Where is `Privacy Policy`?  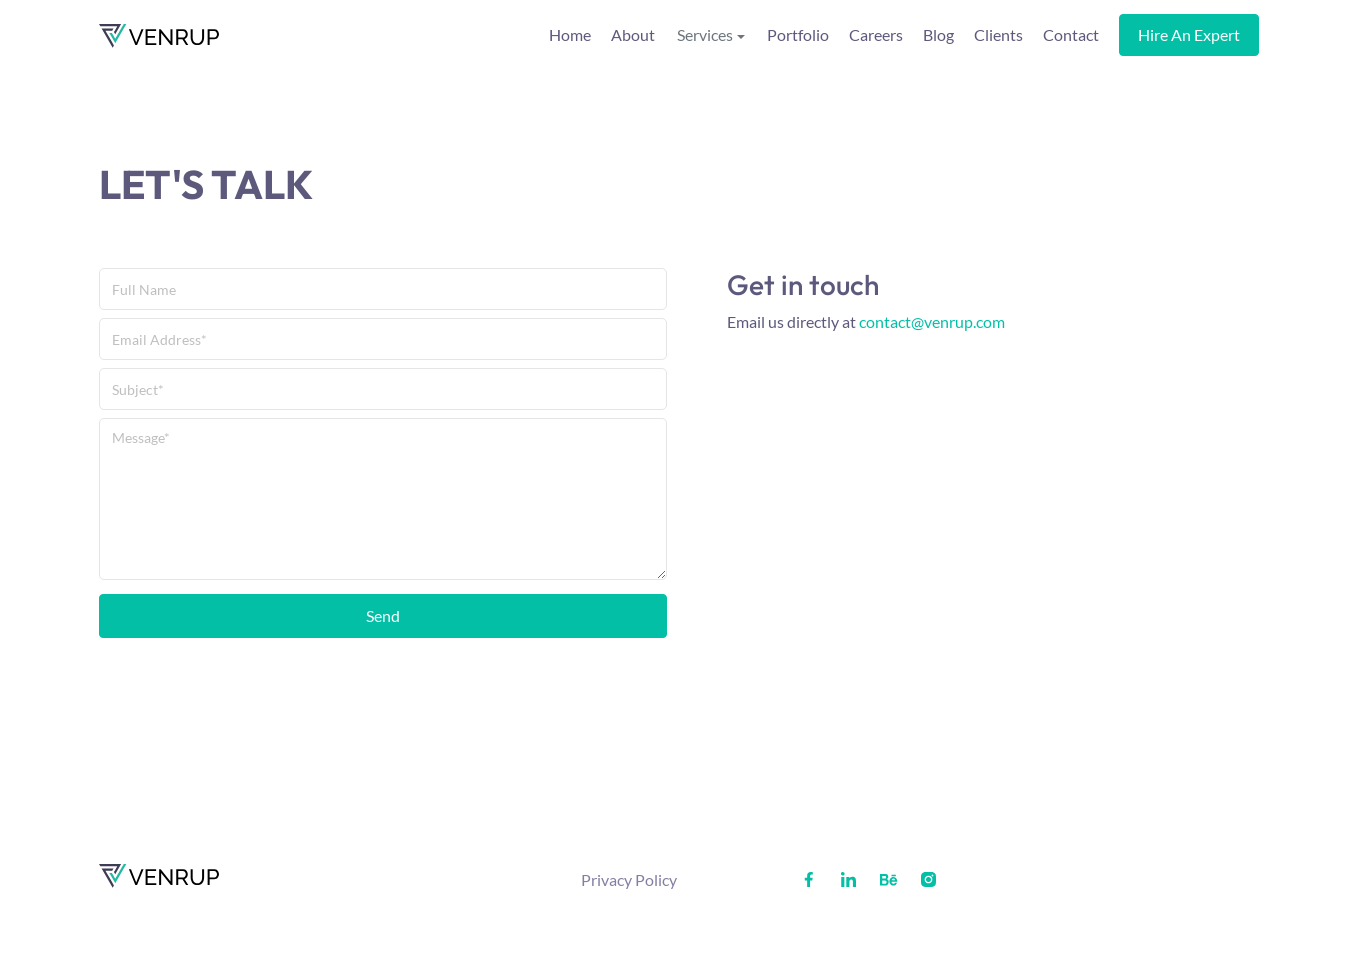 Privacy Policy is located at coordinates (629, 879).